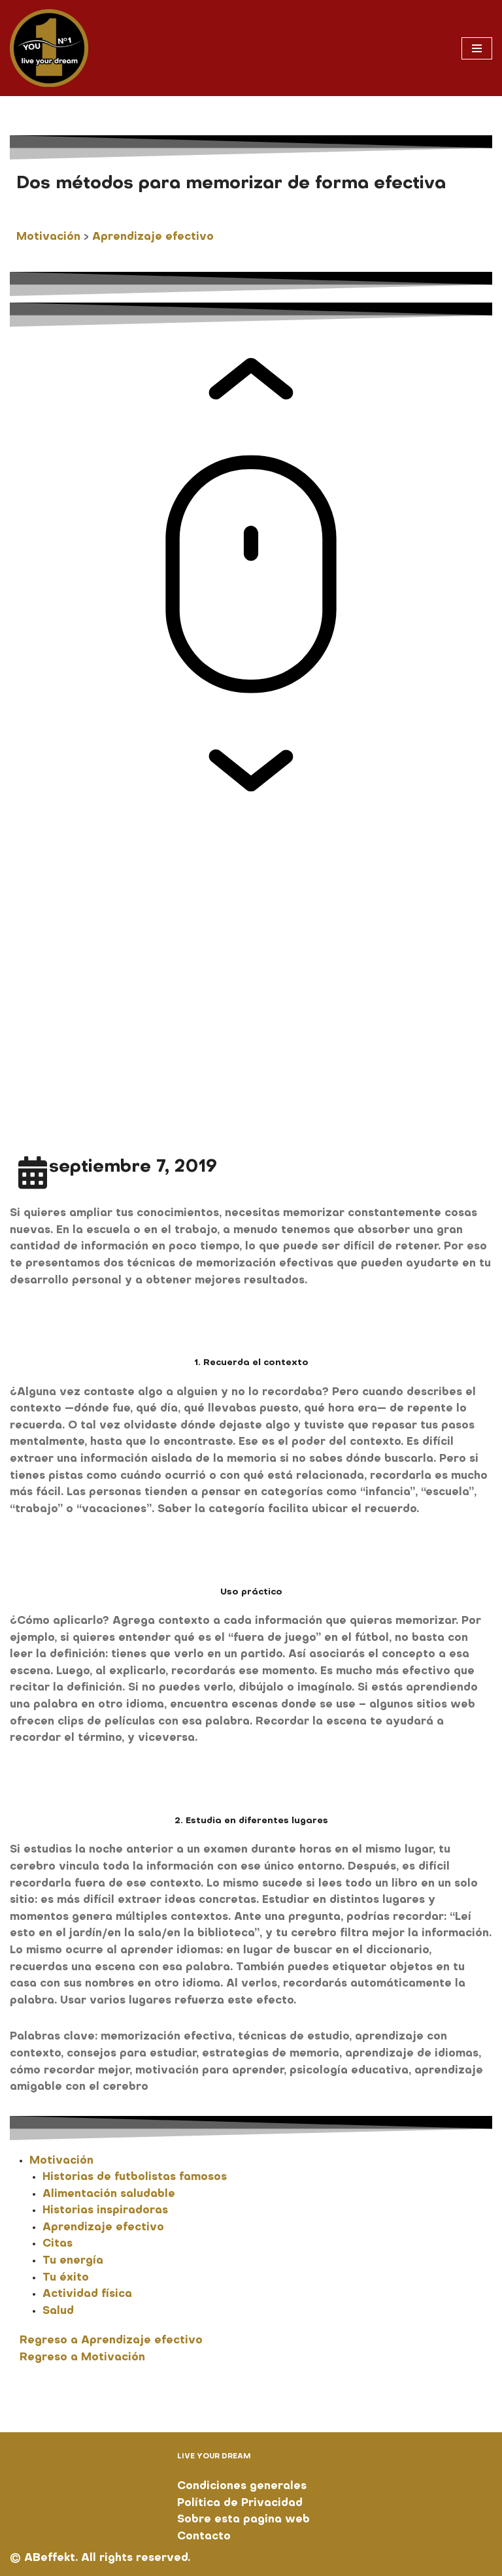  Describe the element at coordinates (134, 2177) in the screenshot. I see `Historias de futbolistas famosos` at that location.